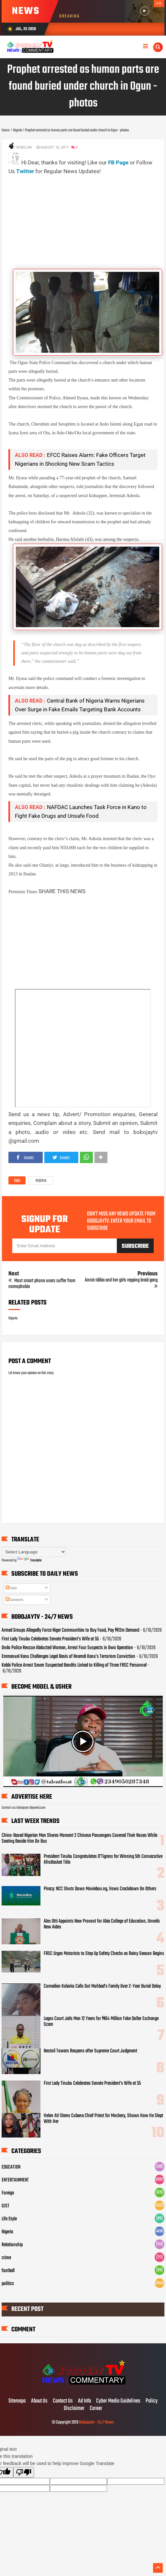  I want to click on Piracy: NCC Shuts Down Moviebox.ng, Vows Crackdown On Others, so click(100, 1889).